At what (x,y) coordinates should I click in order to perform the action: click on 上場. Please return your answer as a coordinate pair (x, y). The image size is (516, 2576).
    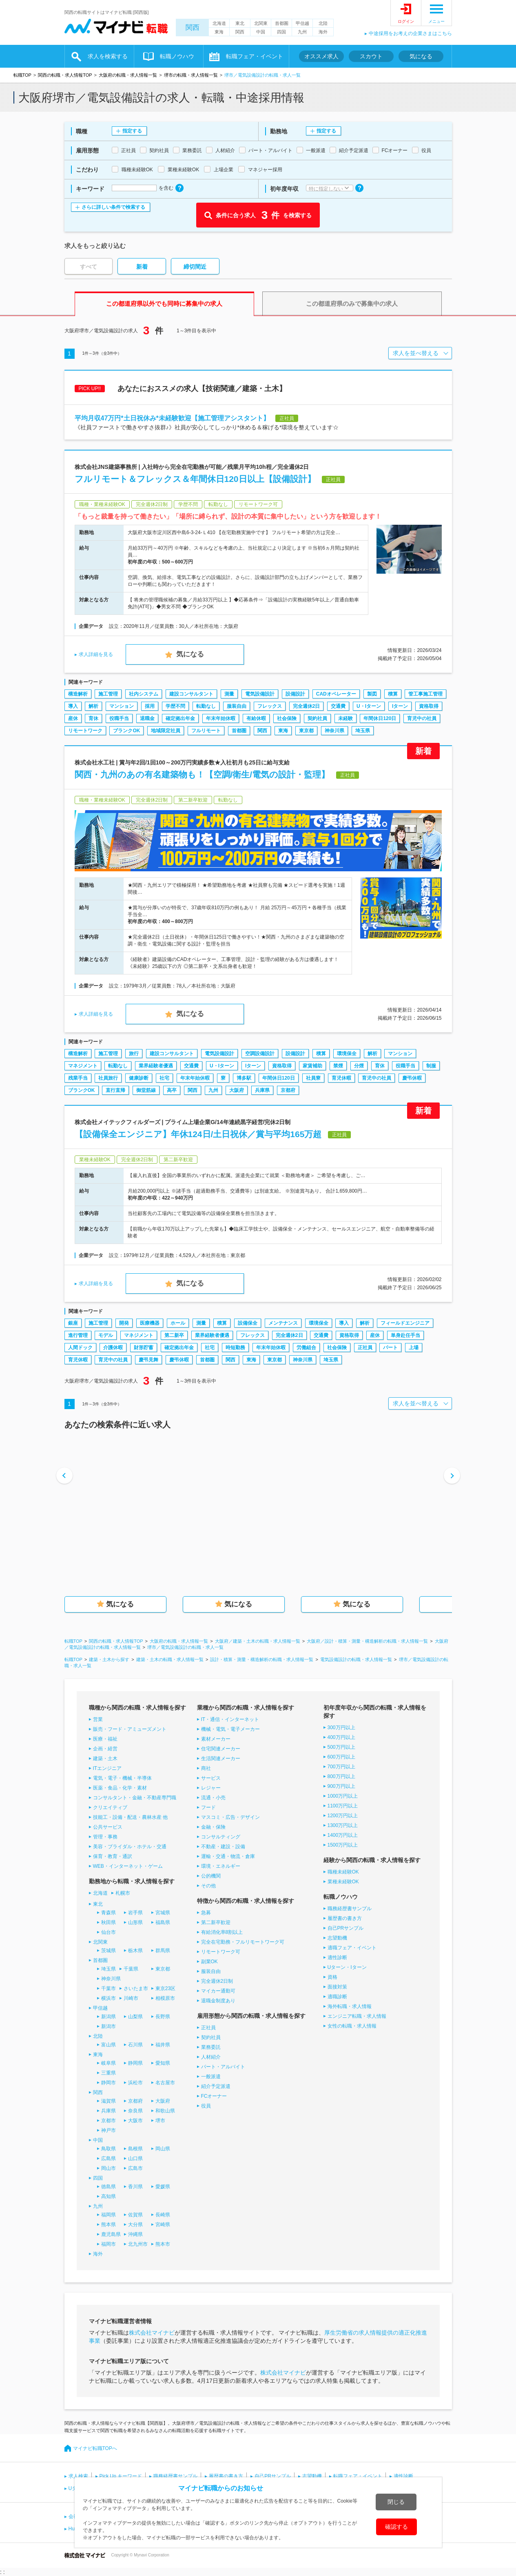
    Looking at the image, I should click on (414, 1347).